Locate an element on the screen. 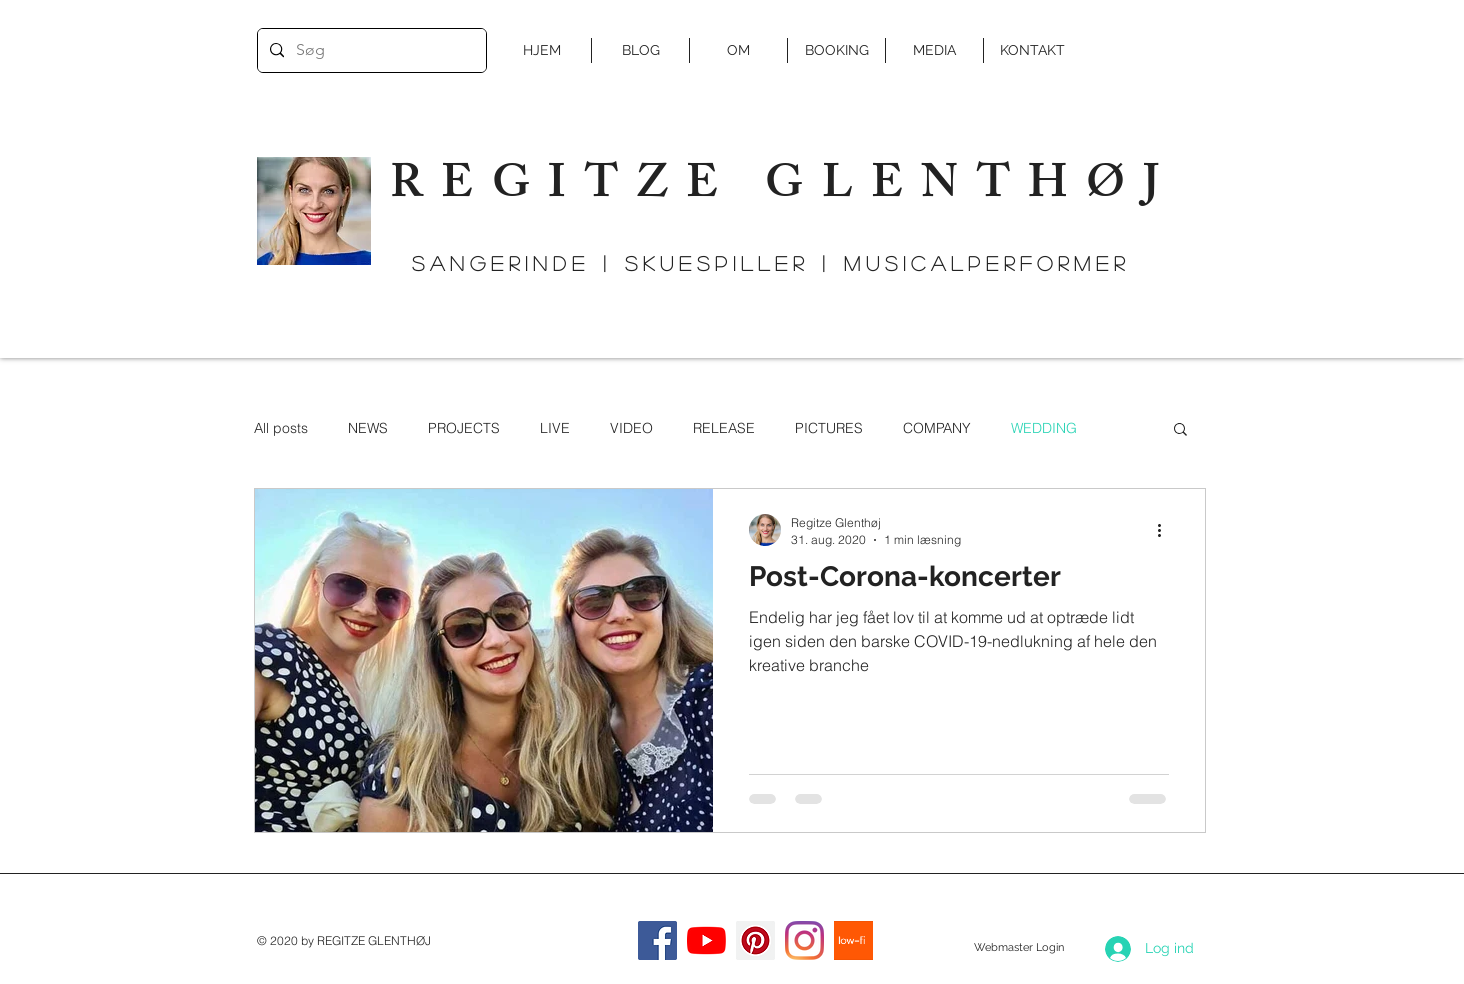 This screenshot has height=984, width=1464. All posts is located at coordinates (281, 428).